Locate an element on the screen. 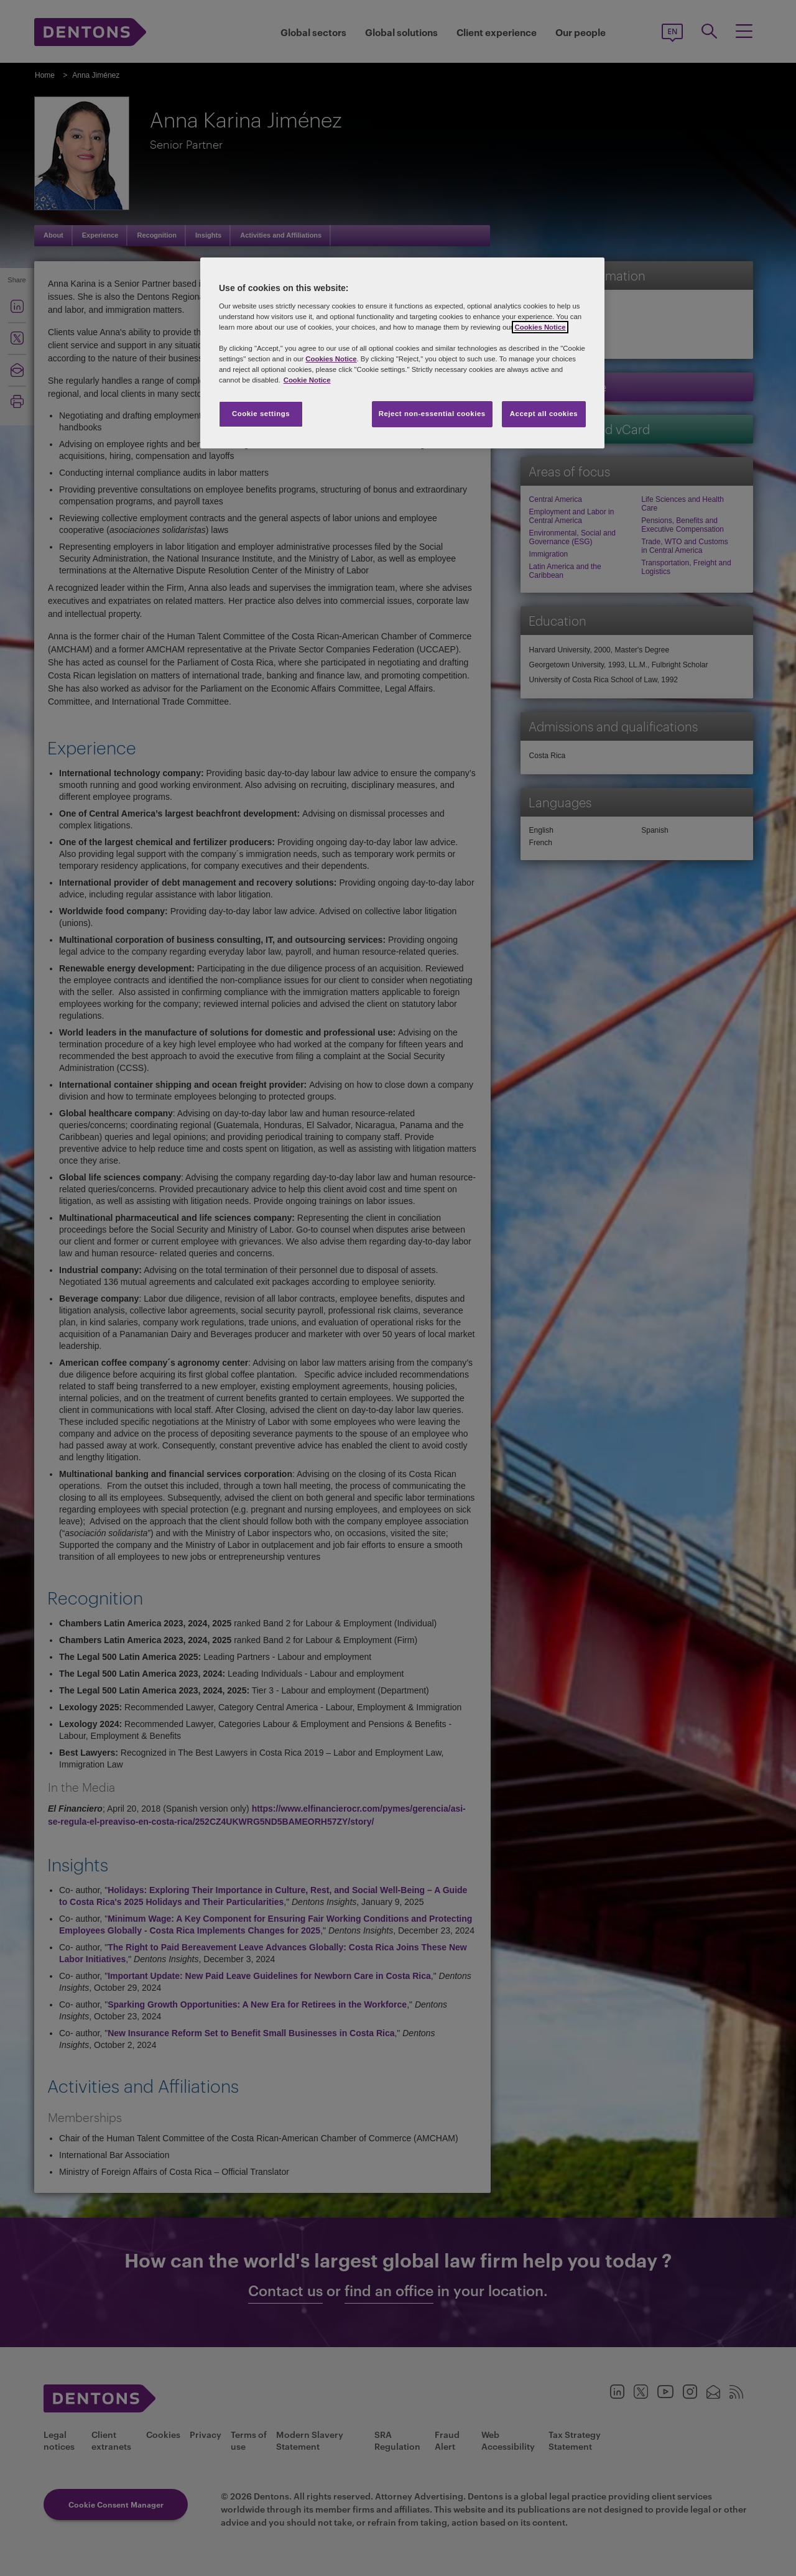  Cookie settings [Cookie settings, Opens the preference center dialog] is located at coordinates (261, 413).